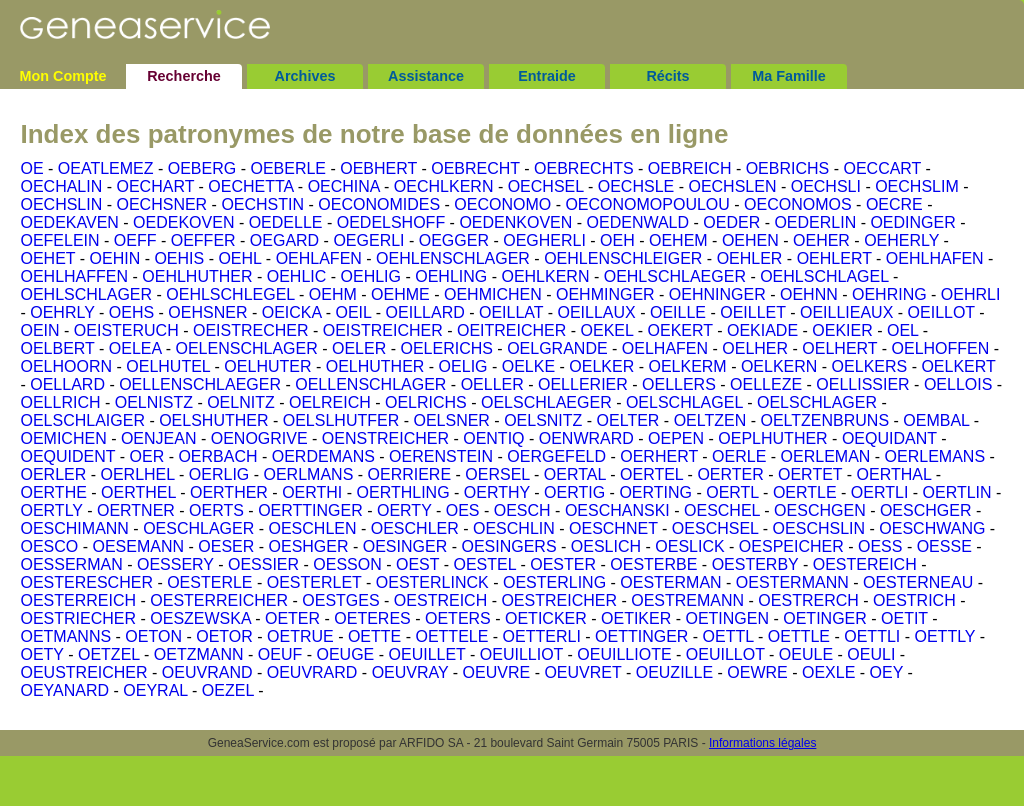 The width and height of the screenshot is (1024, 806). What do you see at coordinates (792, 582) in the screenshot?
I see `OESTERMANN` at bounding box center [792, 582].